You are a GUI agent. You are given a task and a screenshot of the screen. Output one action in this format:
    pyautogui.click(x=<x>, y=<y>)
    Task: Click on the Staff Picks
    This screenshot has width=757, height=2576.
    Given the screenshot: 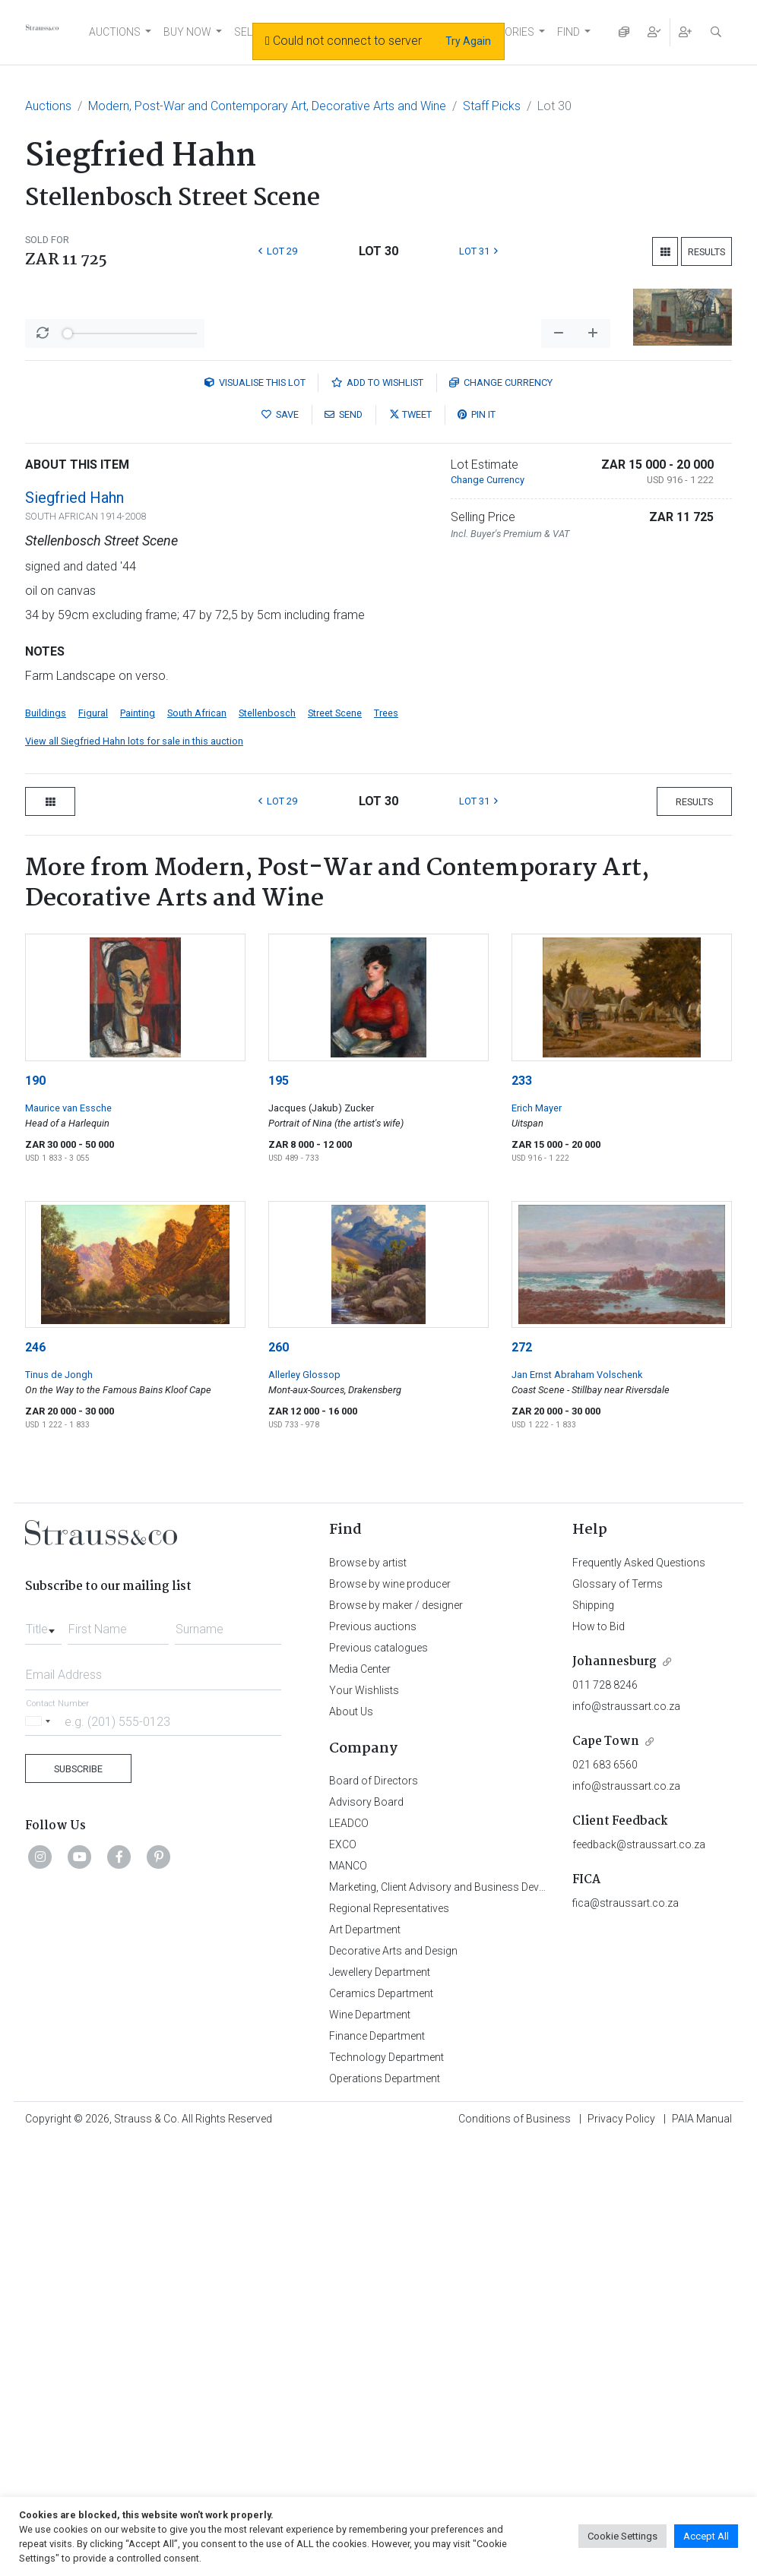 What is the action you would take?
    pyautogui.click(x=492, y=106)
    